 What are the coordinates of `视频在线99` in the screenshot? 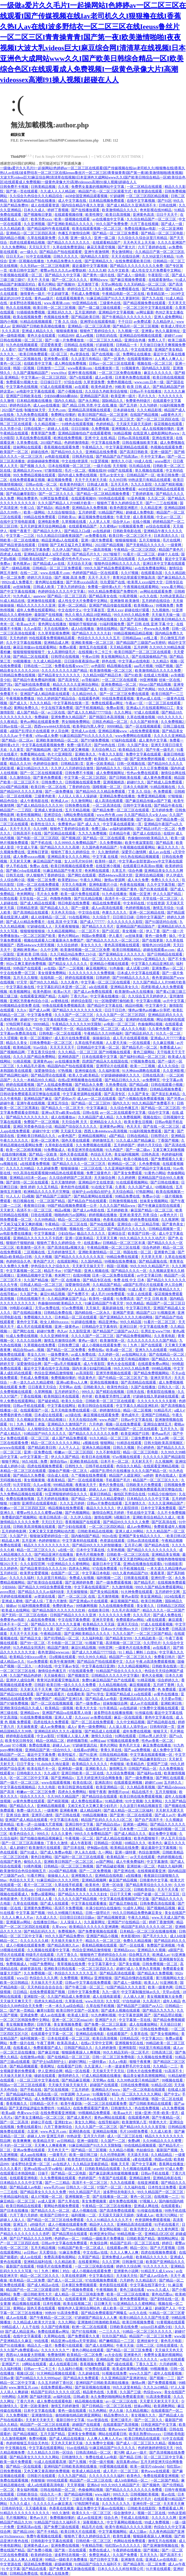 It's located at (97, 470).